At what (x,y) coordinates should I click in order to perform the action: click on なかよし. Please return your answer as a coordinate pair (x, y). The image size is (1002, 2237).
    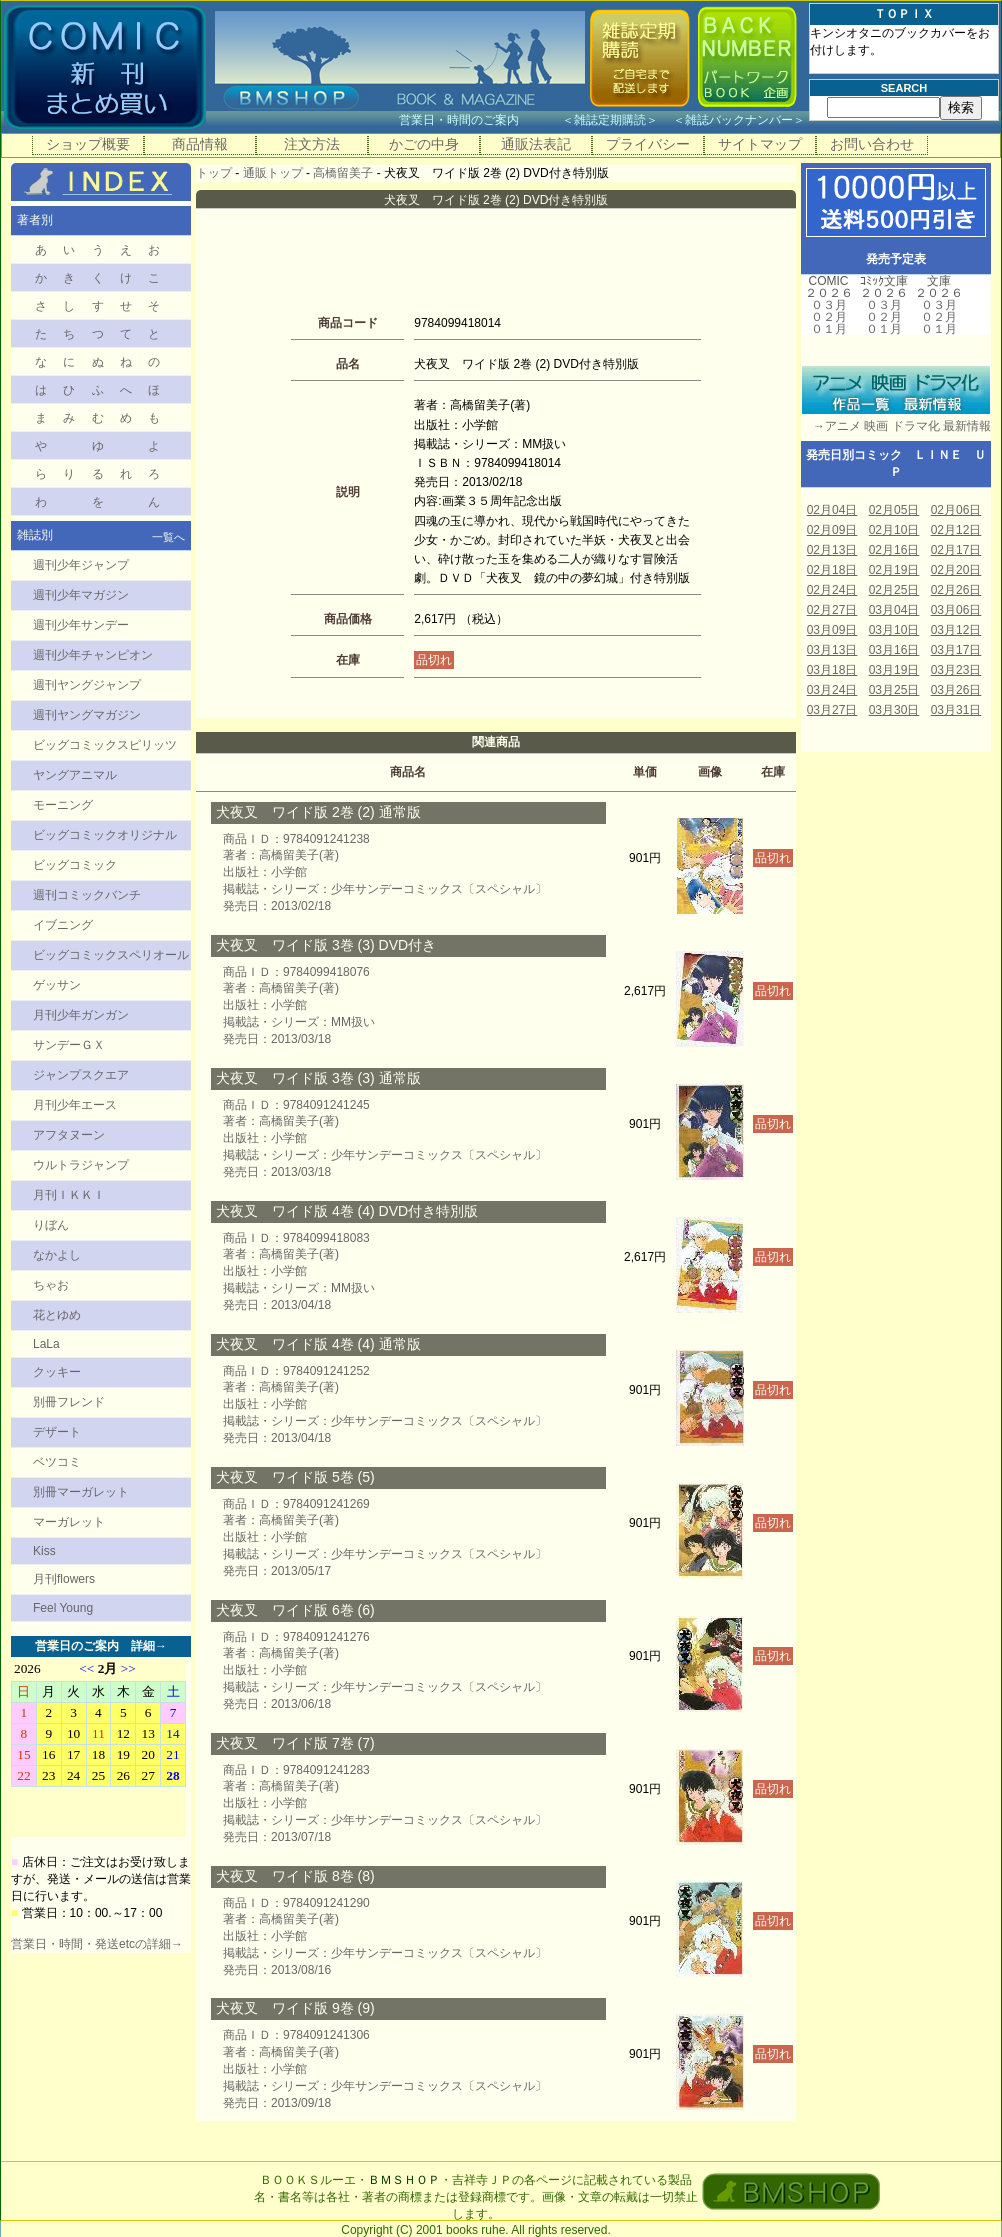
    Looking at the image, I should click on (57, 1255).